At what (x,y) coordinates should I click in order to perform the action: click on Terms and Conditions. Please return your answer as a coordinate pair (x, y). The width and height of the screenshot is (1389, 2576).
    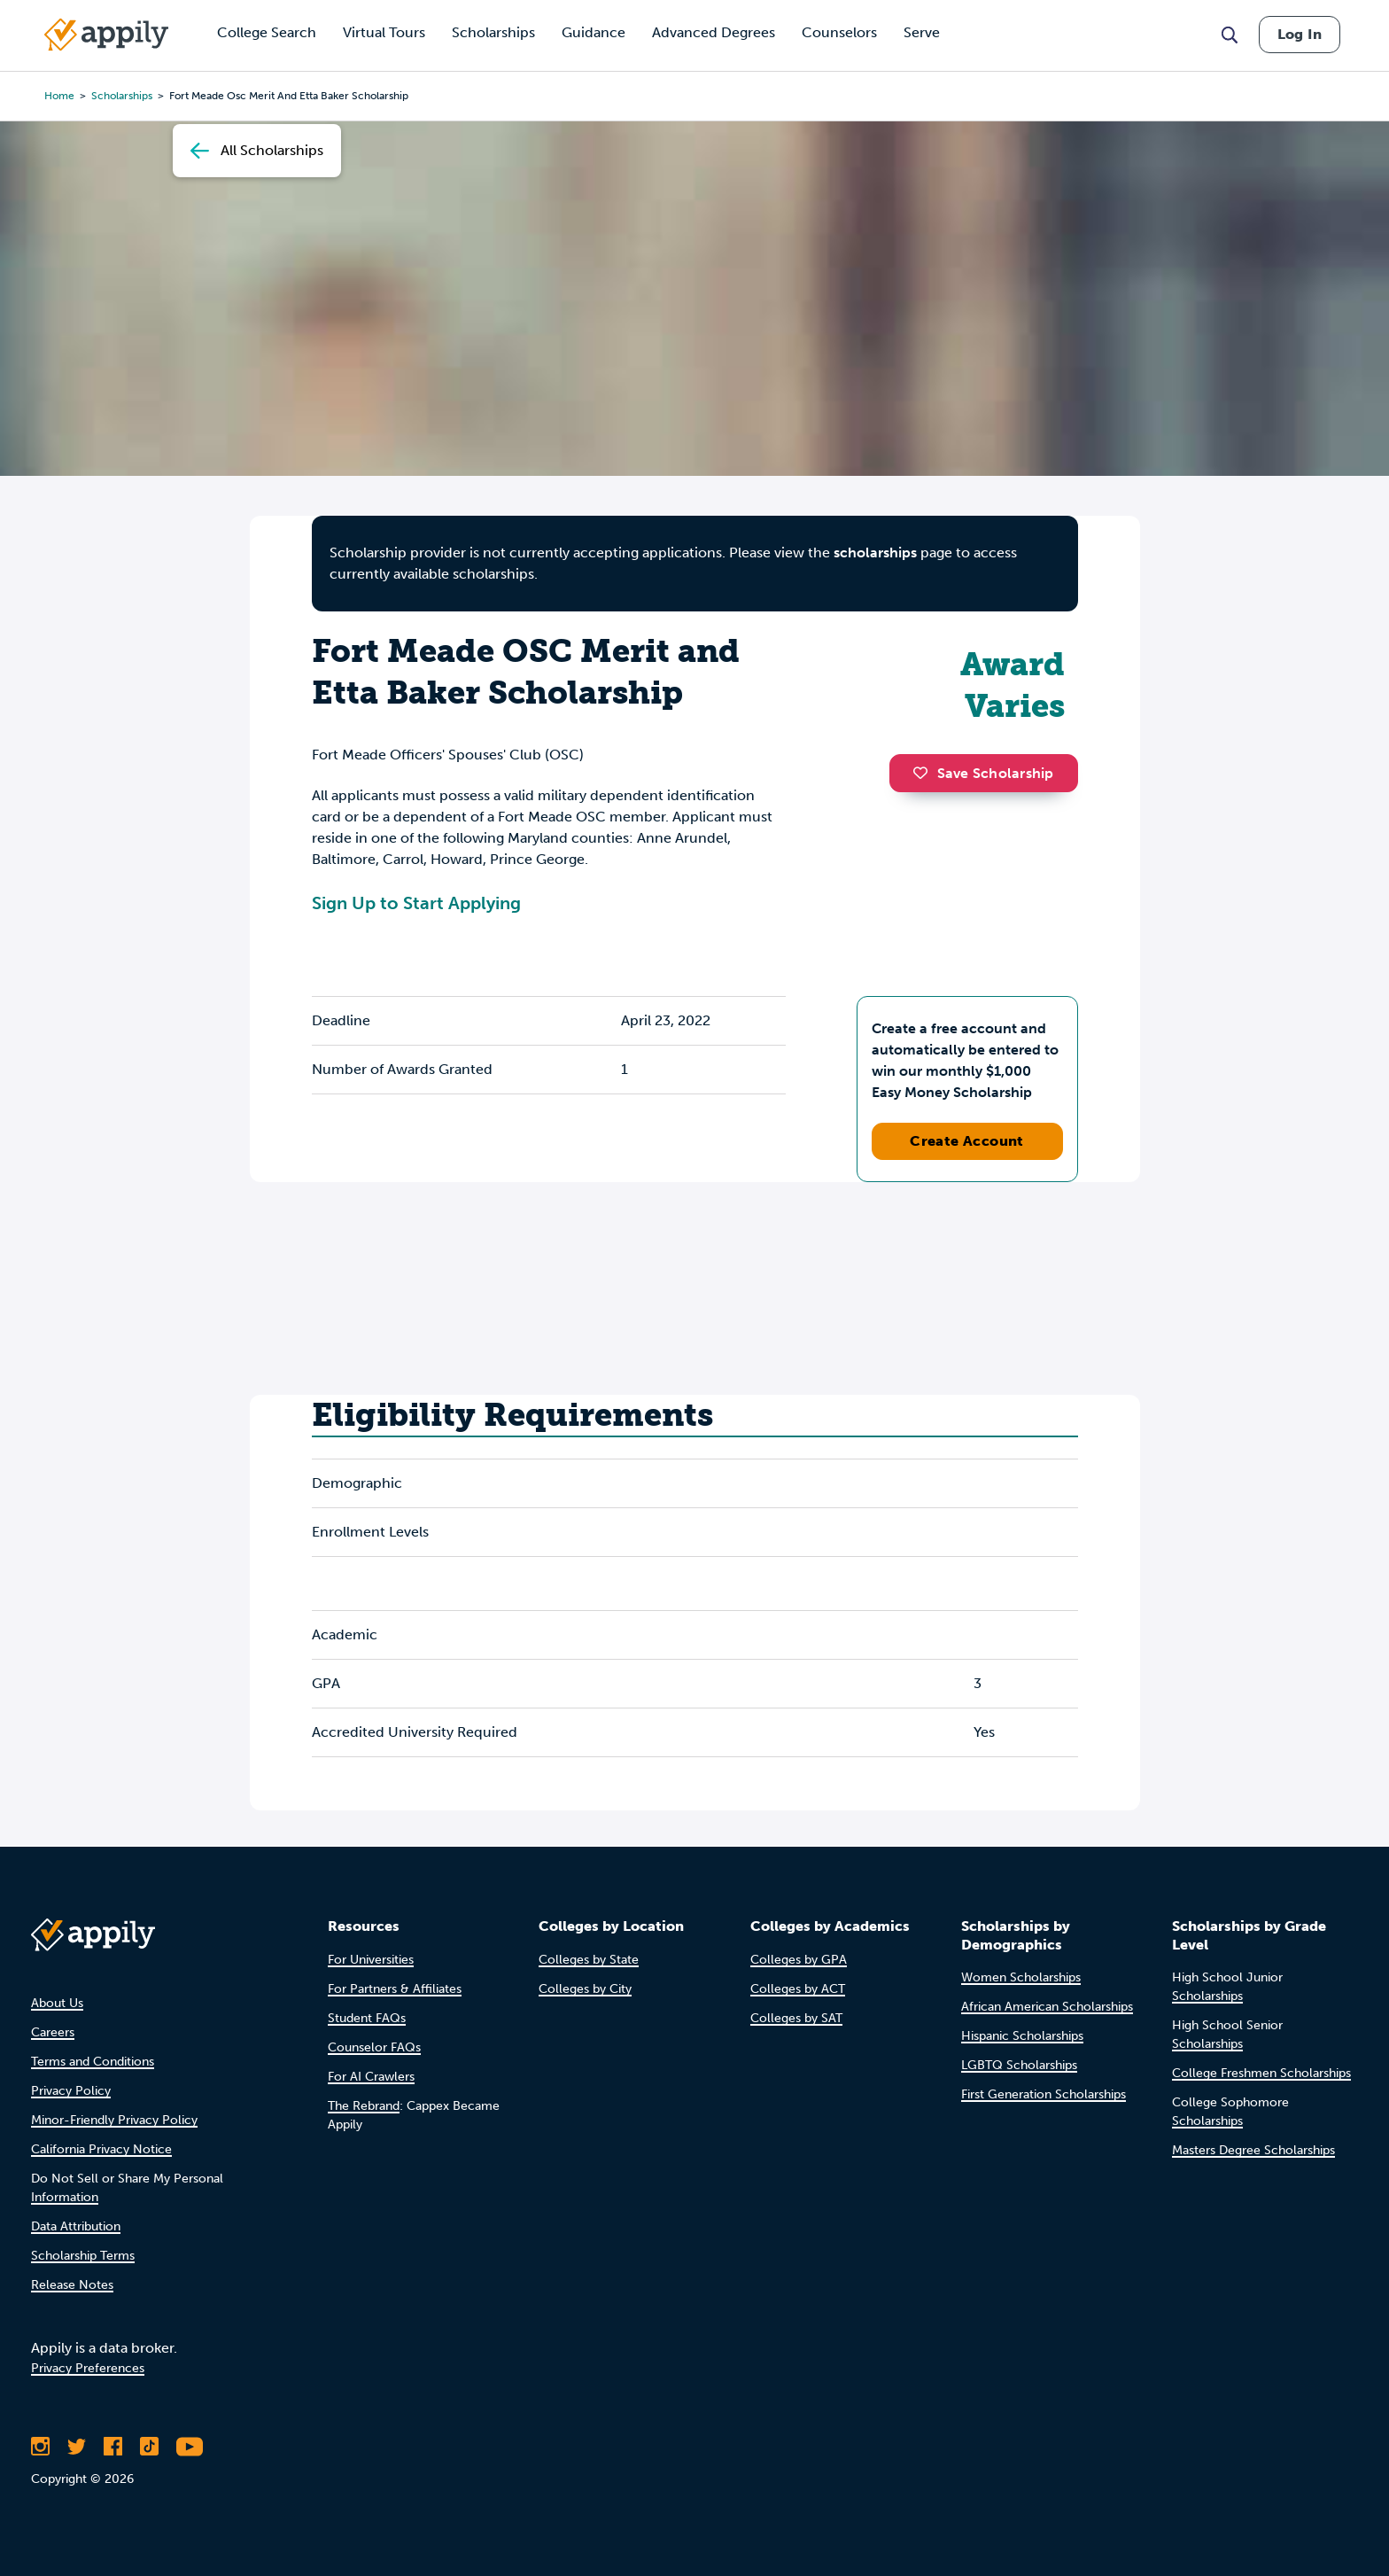
    Looking at the image, I should click on (92, 2061).